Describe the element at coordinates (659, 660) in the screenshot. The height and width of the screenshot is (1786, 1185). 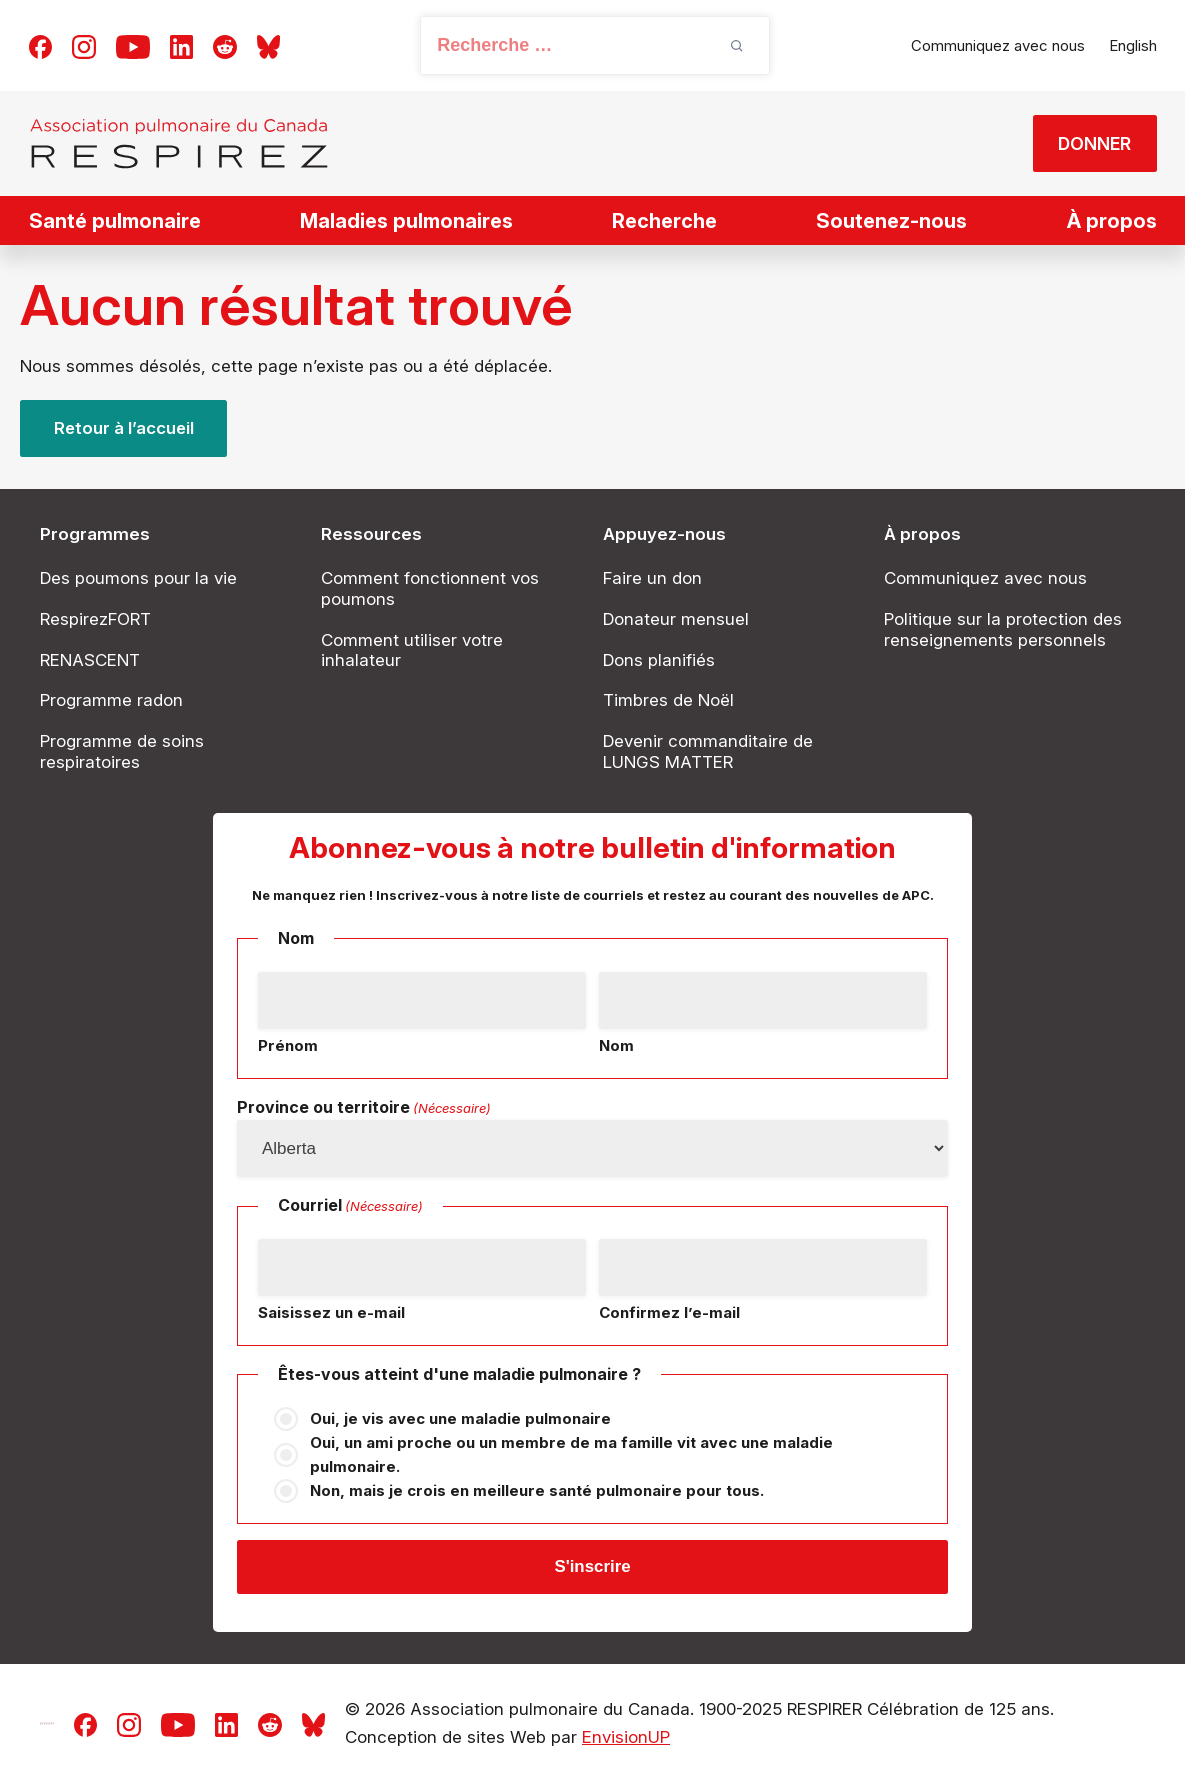
I see `Dons planifiés` at that location.